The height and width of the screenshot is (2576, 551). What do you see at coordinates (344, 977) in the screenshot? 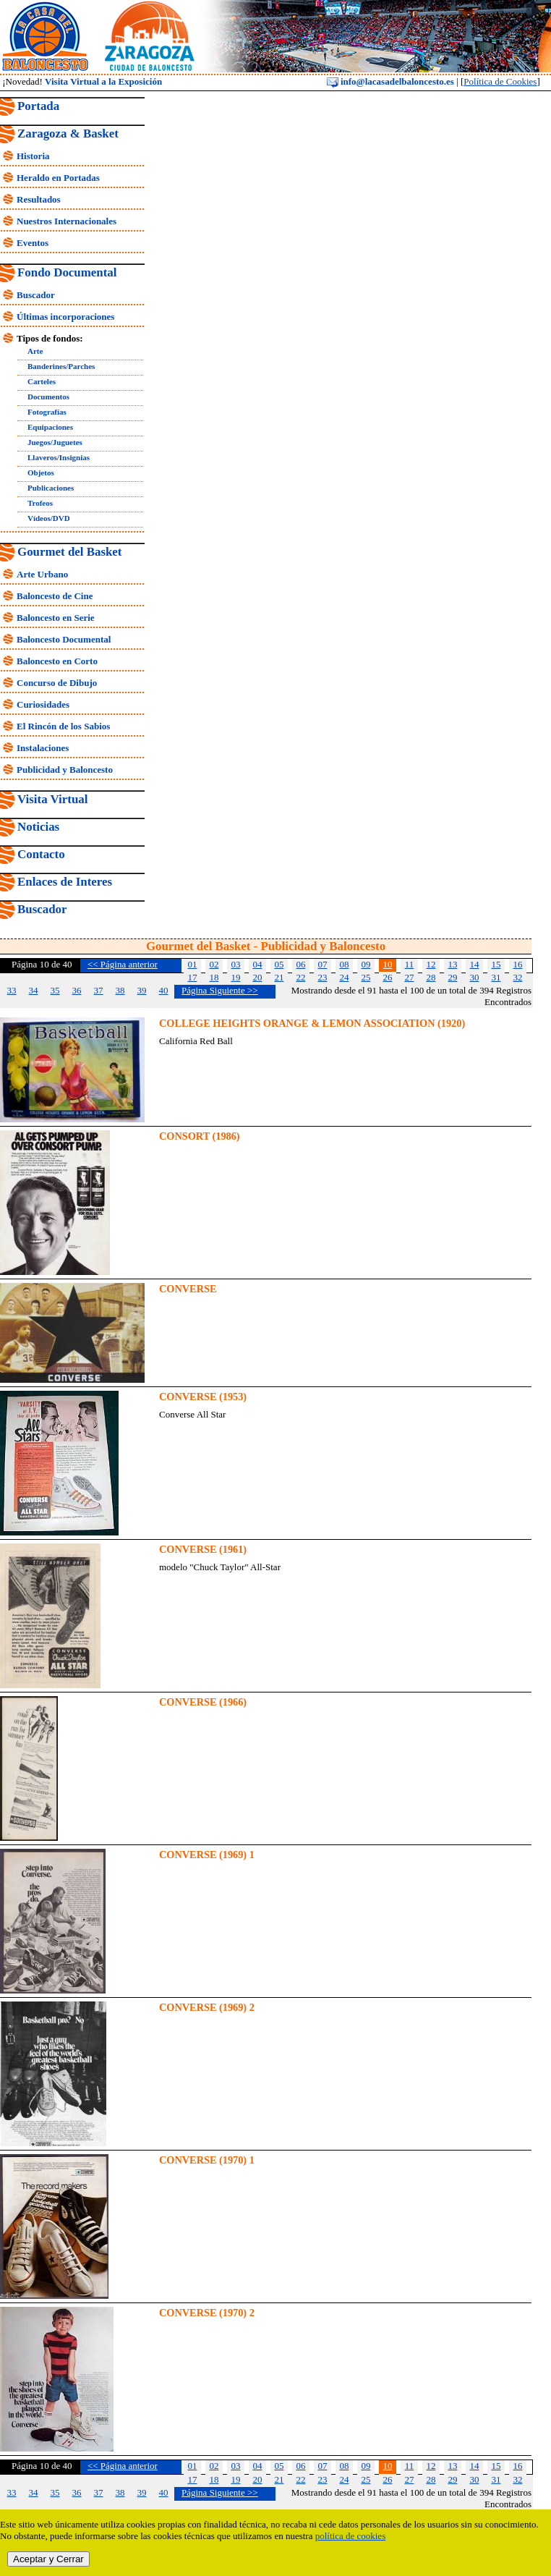
I see `24` at bounding box center [344, 977].